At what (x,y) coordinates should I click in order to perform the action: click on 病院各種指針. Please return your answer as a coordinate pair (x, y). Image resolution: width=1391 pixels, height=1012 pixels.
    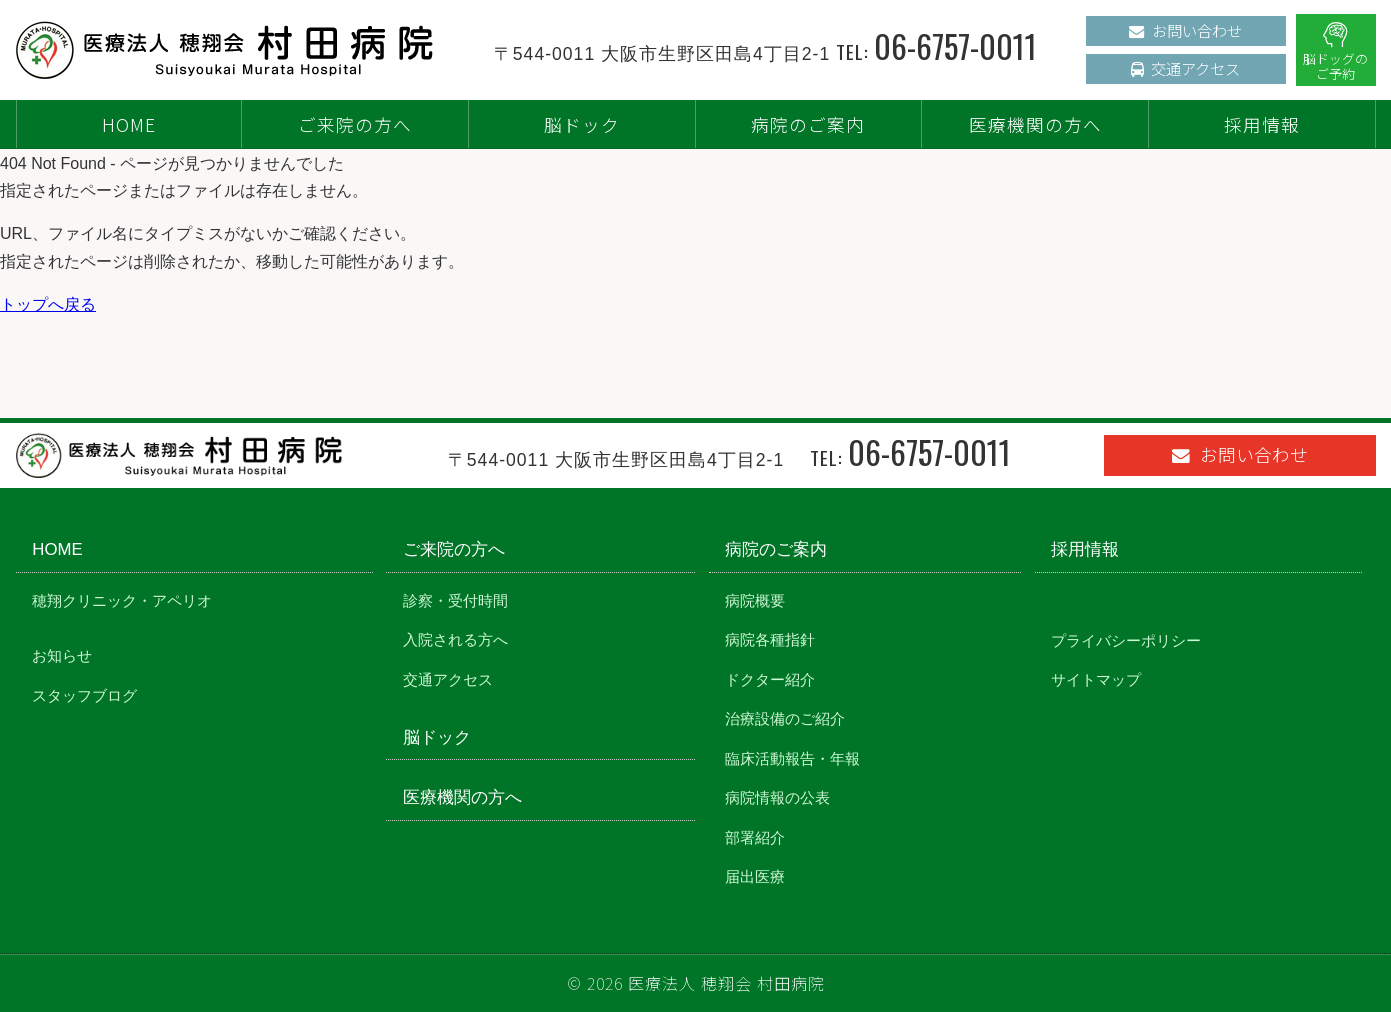
    Looking at the image, I should click on (770, 639).